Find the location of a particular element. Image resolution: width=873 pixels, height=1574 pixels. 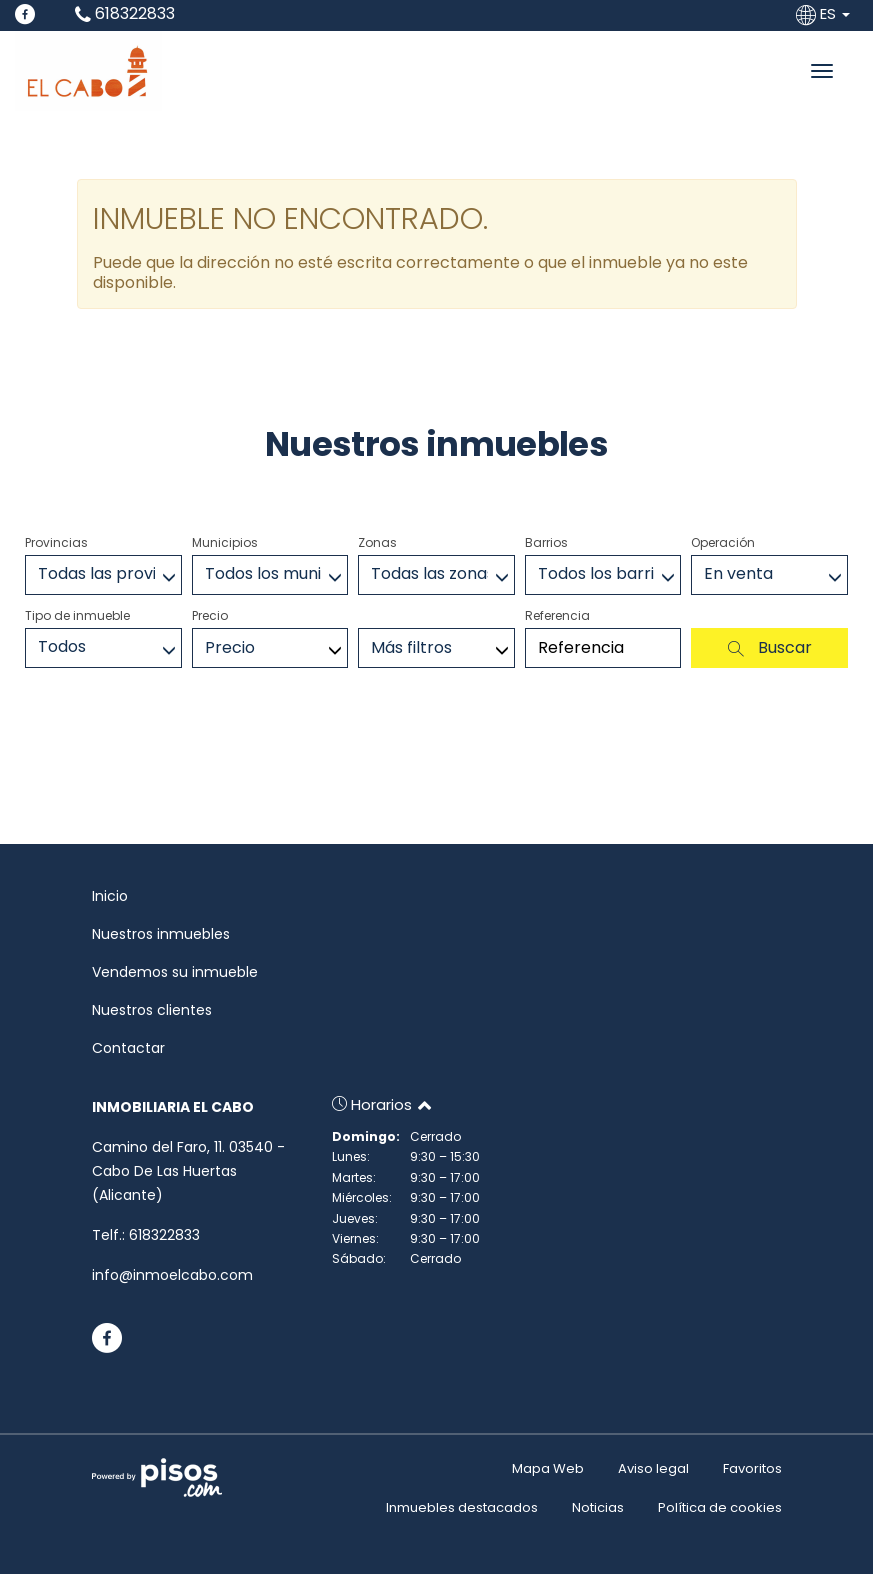

Noticias is located at coordinates (598, 1507).